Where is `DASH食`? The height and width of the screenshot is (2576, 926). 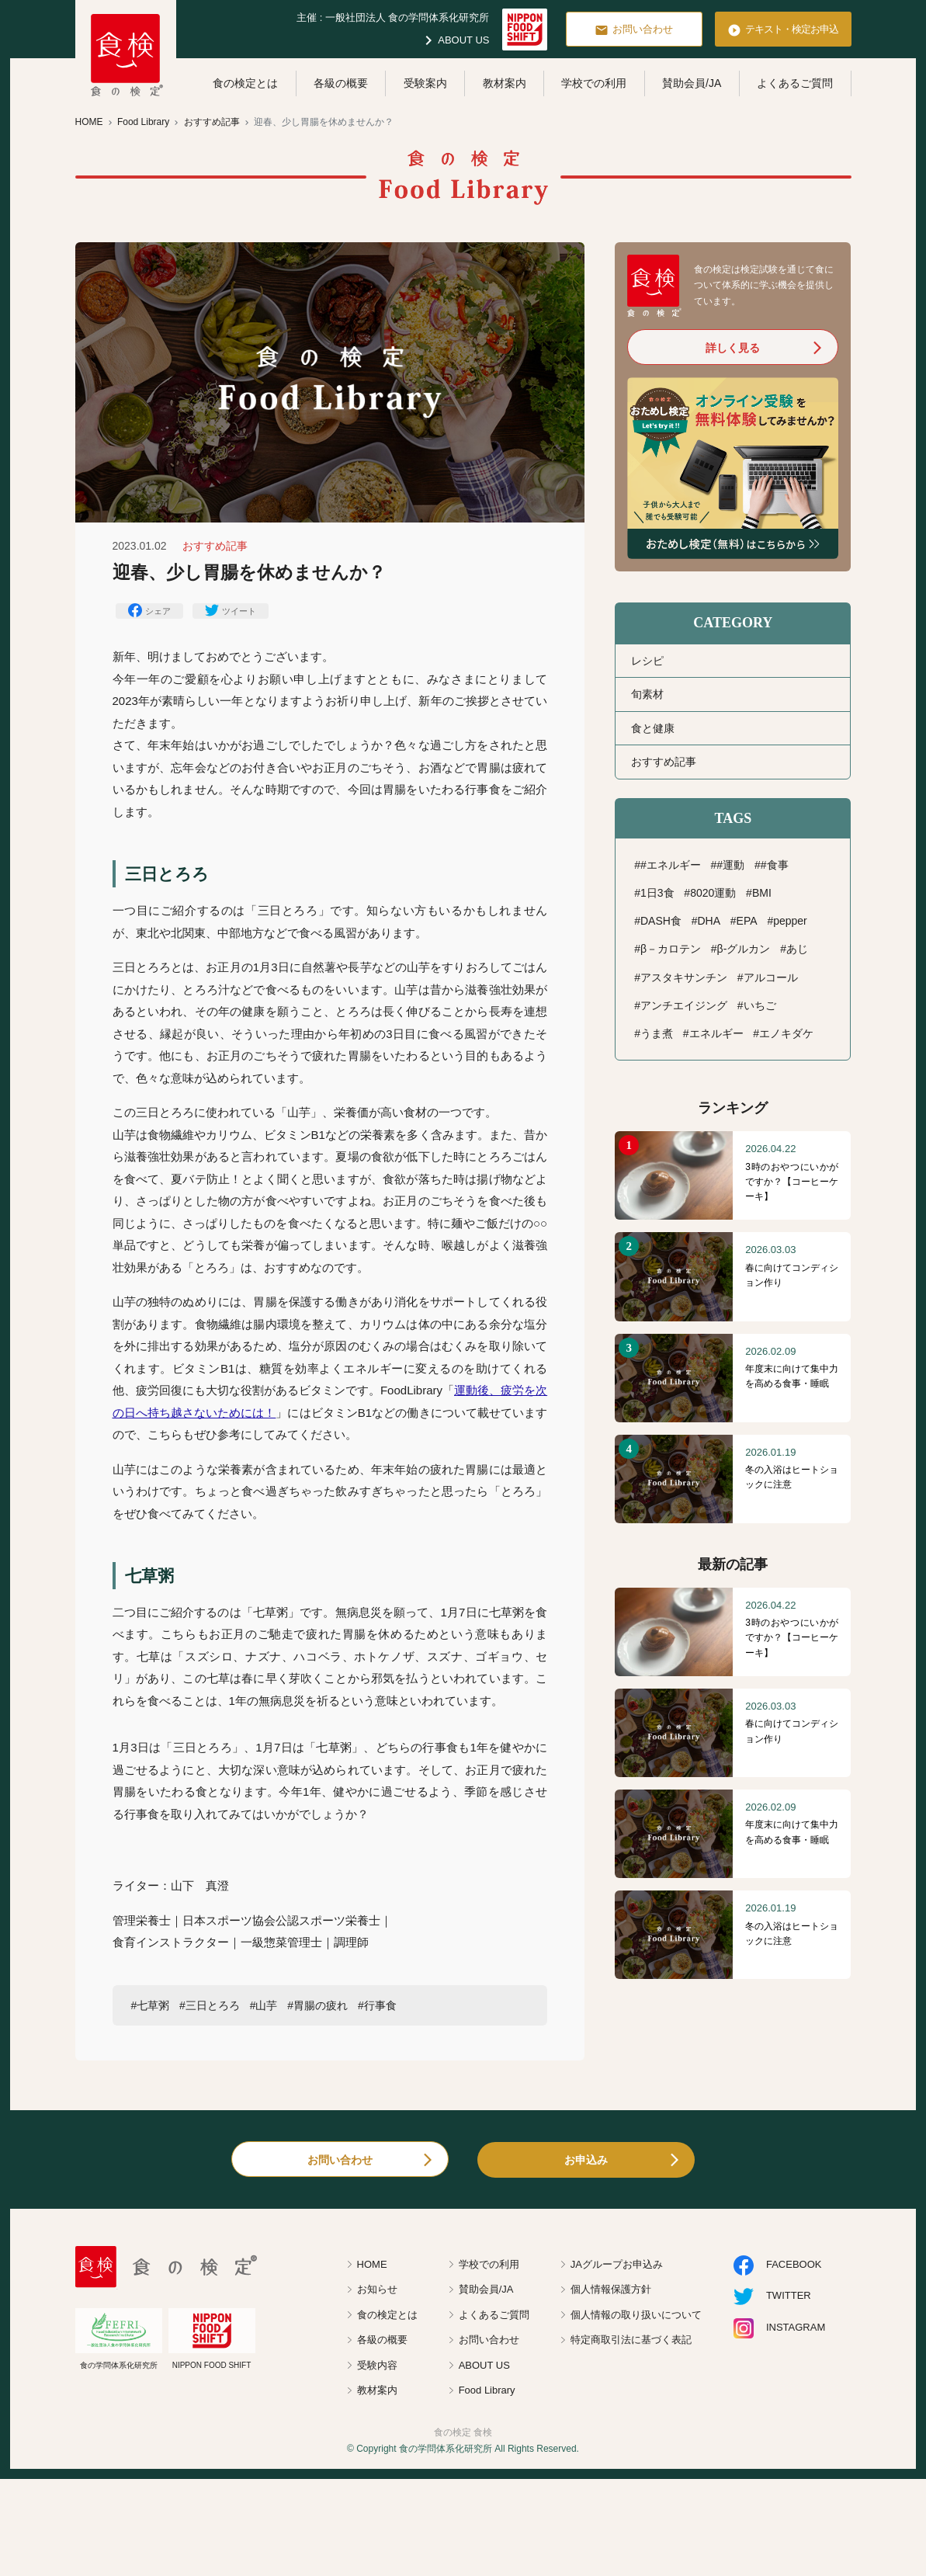
DASH食 is located at coordinates (660, 921).